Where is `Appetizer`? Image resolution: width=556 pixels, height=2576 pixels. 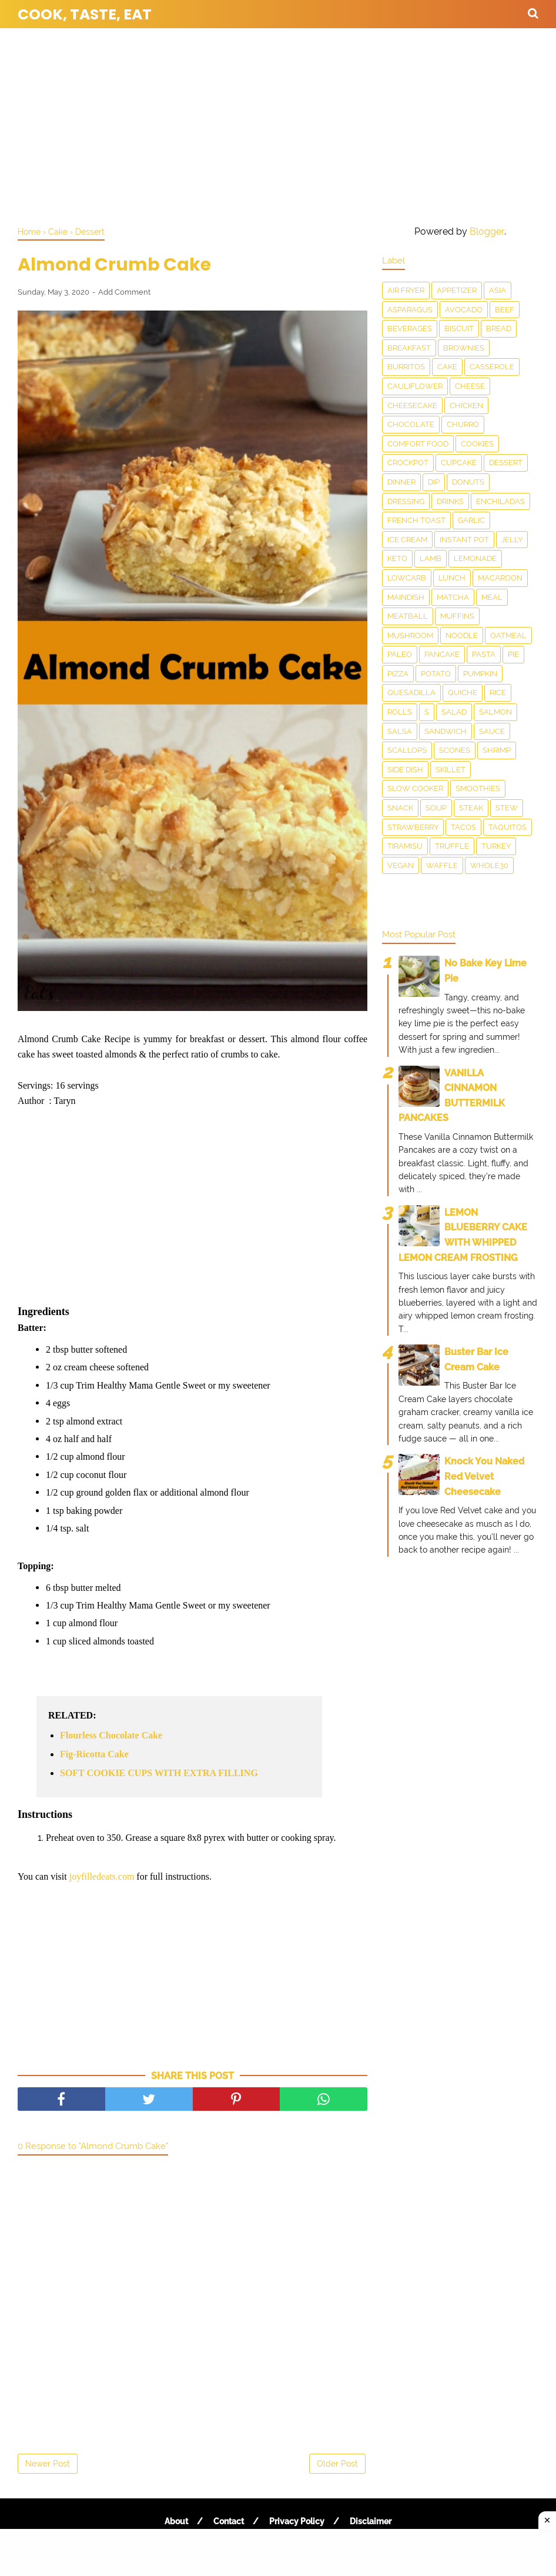
Appetizer is located at coordinates (457, 290).